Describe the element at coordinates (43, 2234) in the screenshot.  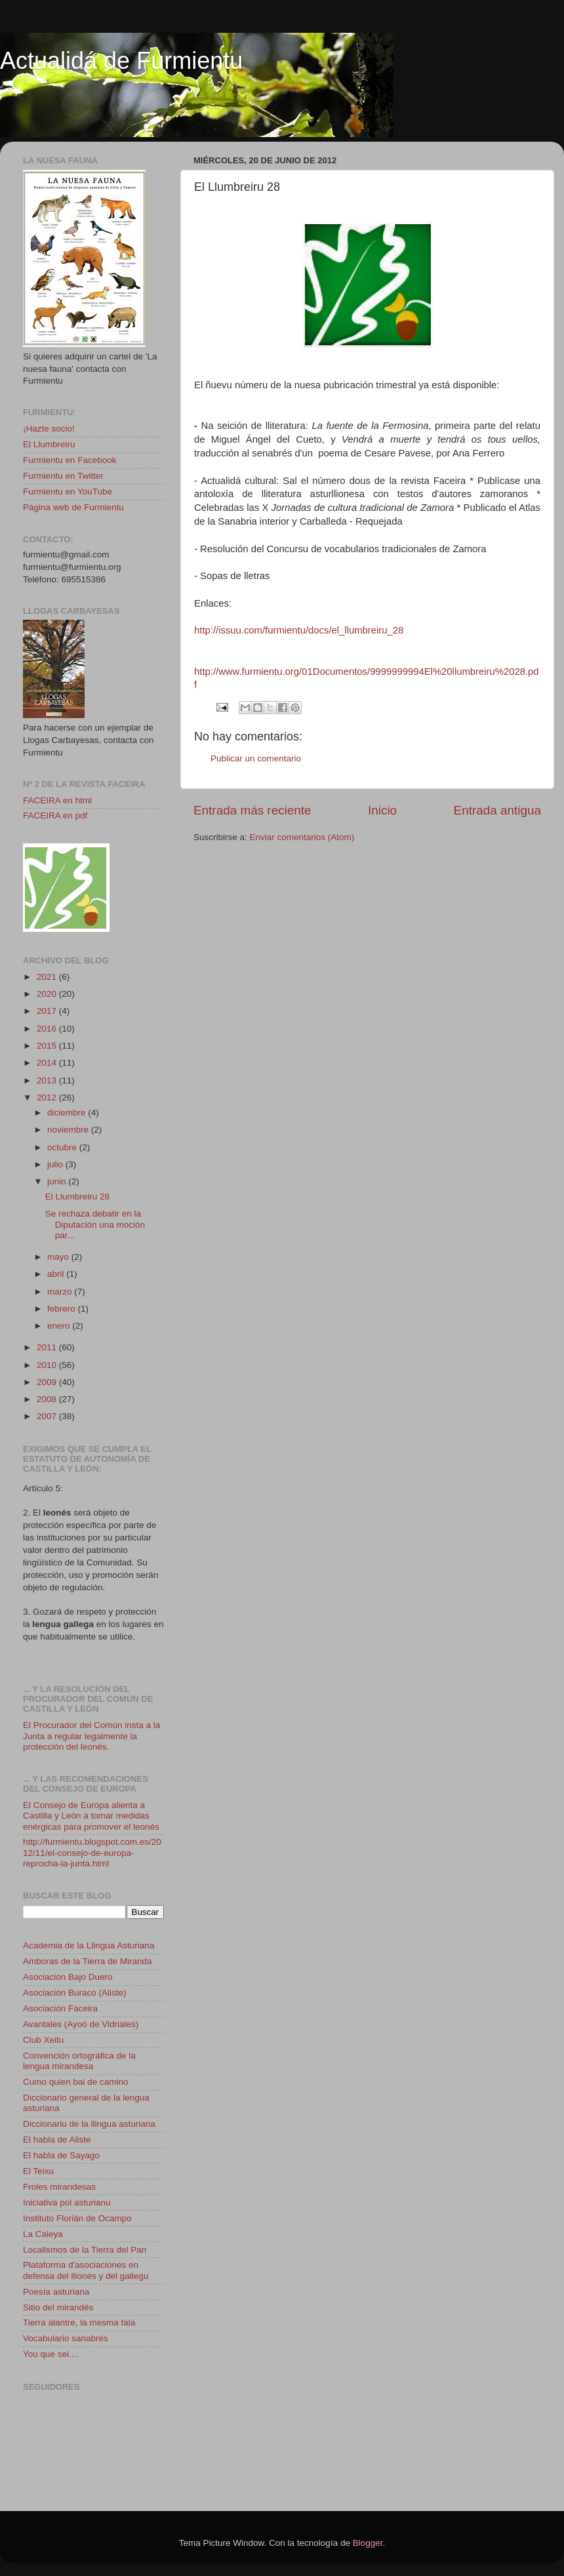
I see `La Caleya` at that location.